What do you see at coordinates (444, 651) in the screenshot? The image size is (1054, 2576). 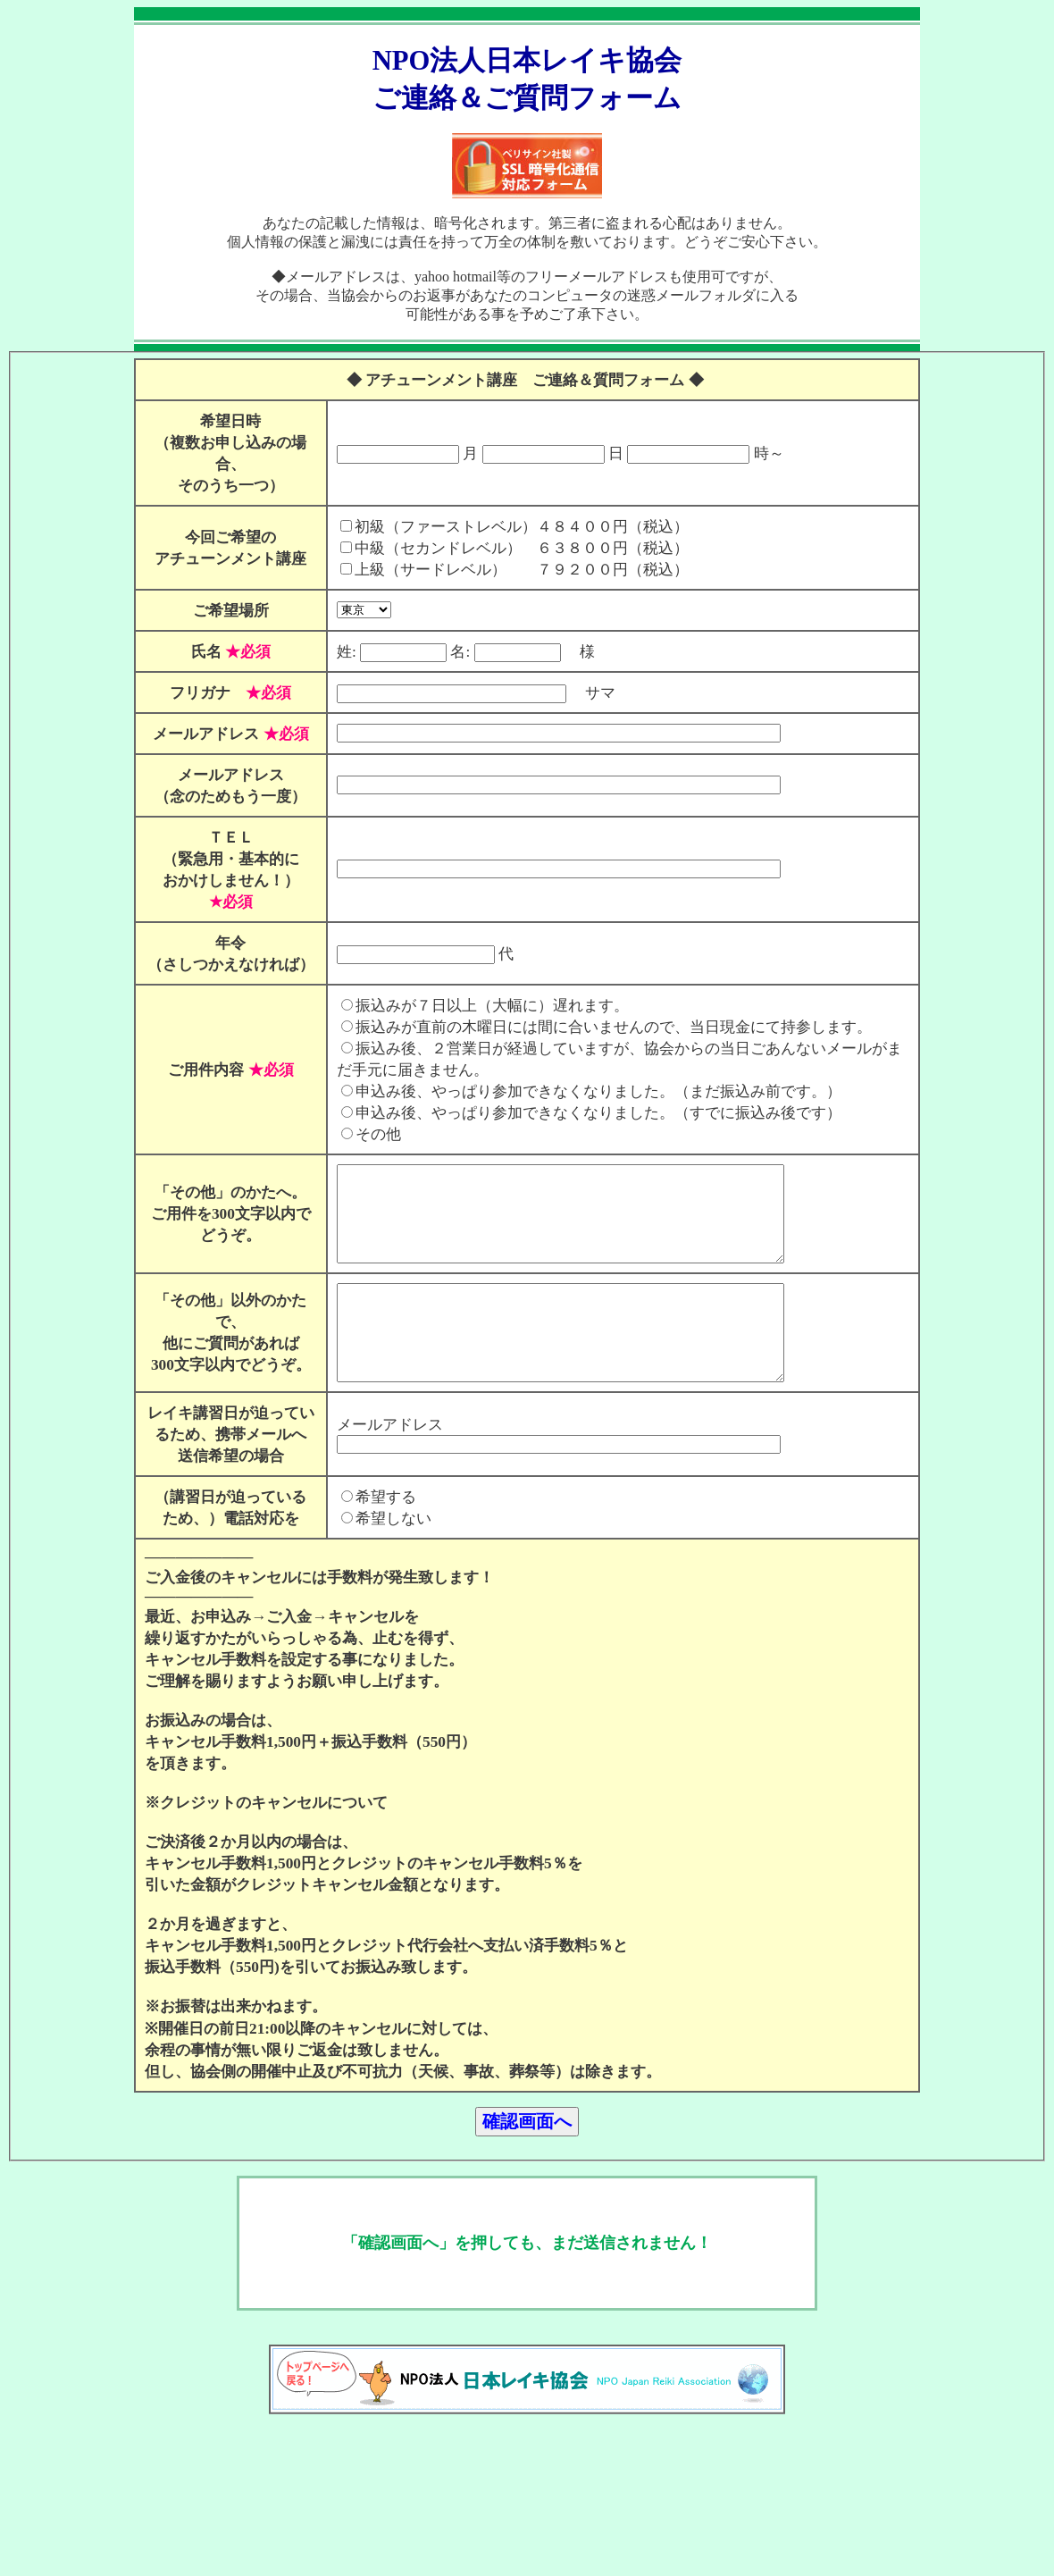 I see `名:` at bounding box center [444, 651].